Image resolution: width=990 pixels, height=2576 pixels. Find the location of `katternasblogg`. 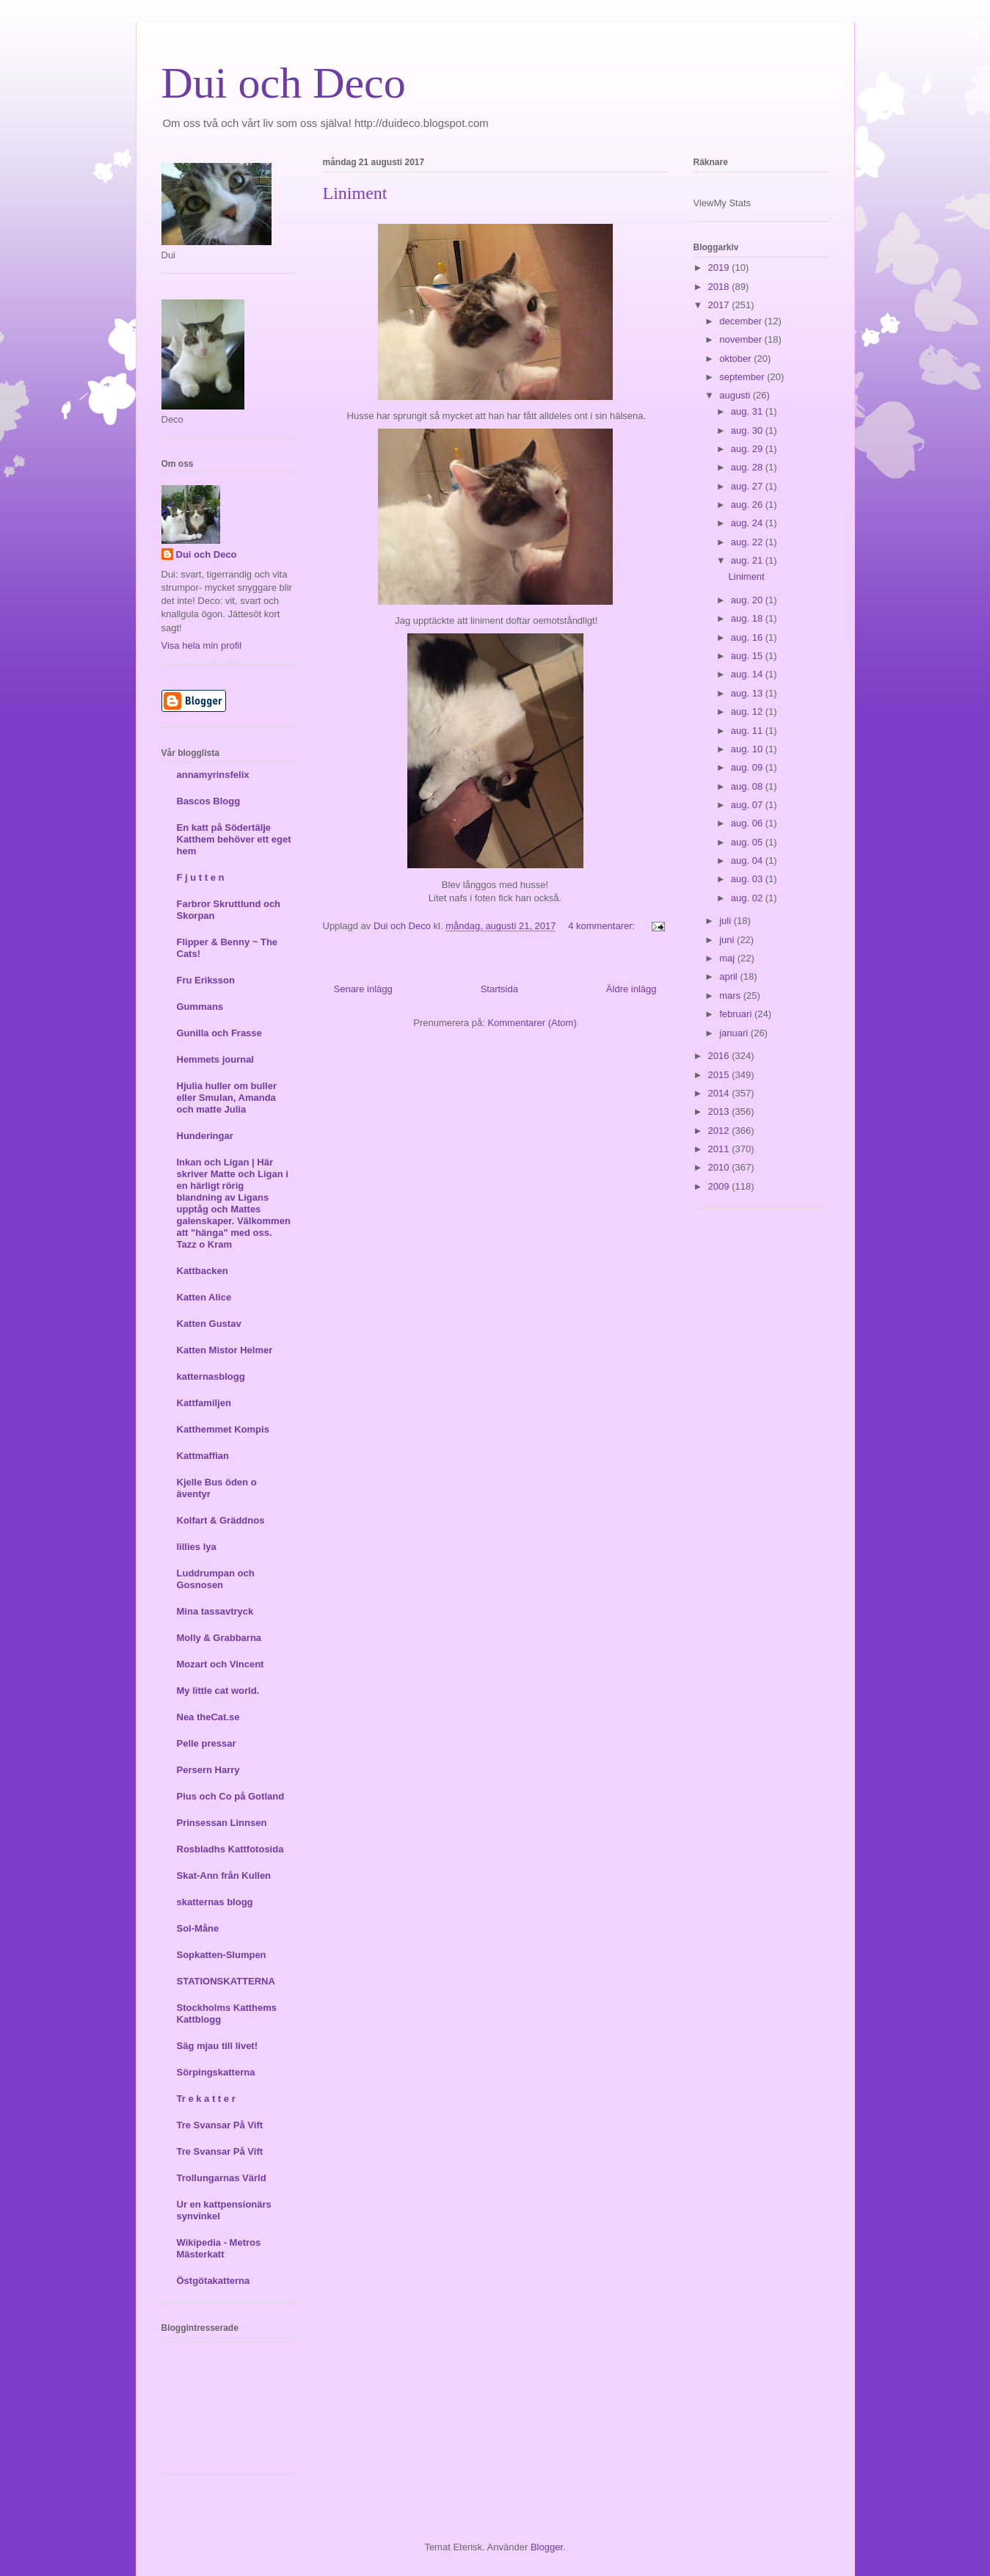

katternasblogg is located at coordinates (211, 1376).